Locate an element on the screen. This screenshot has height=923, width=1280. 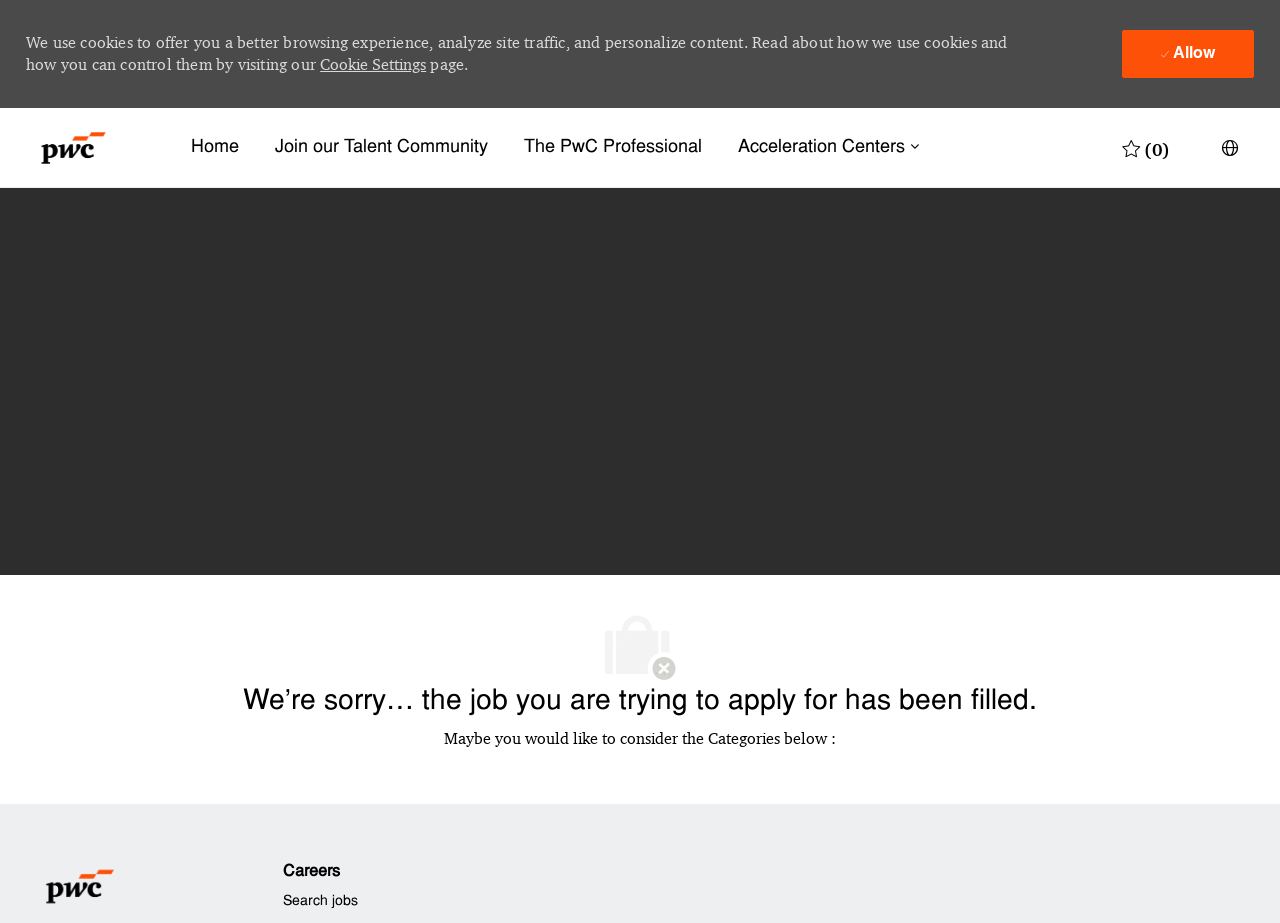
[0 Saved jobs] is located at coordinates (1146, 148).